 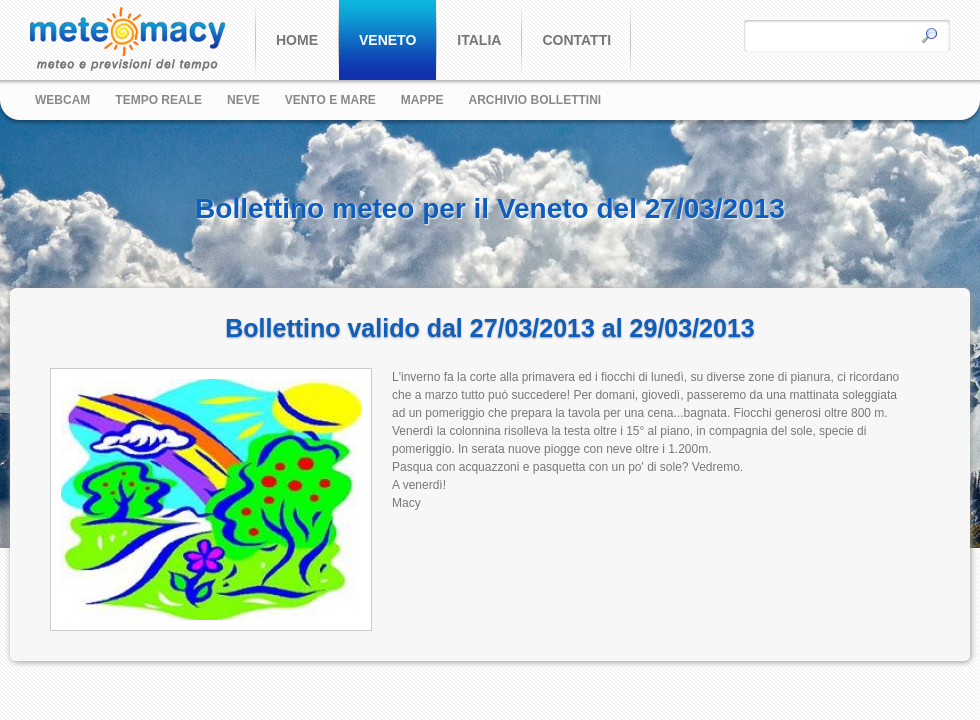 I want to click on Tempo reale, so click(x=158, y=100).